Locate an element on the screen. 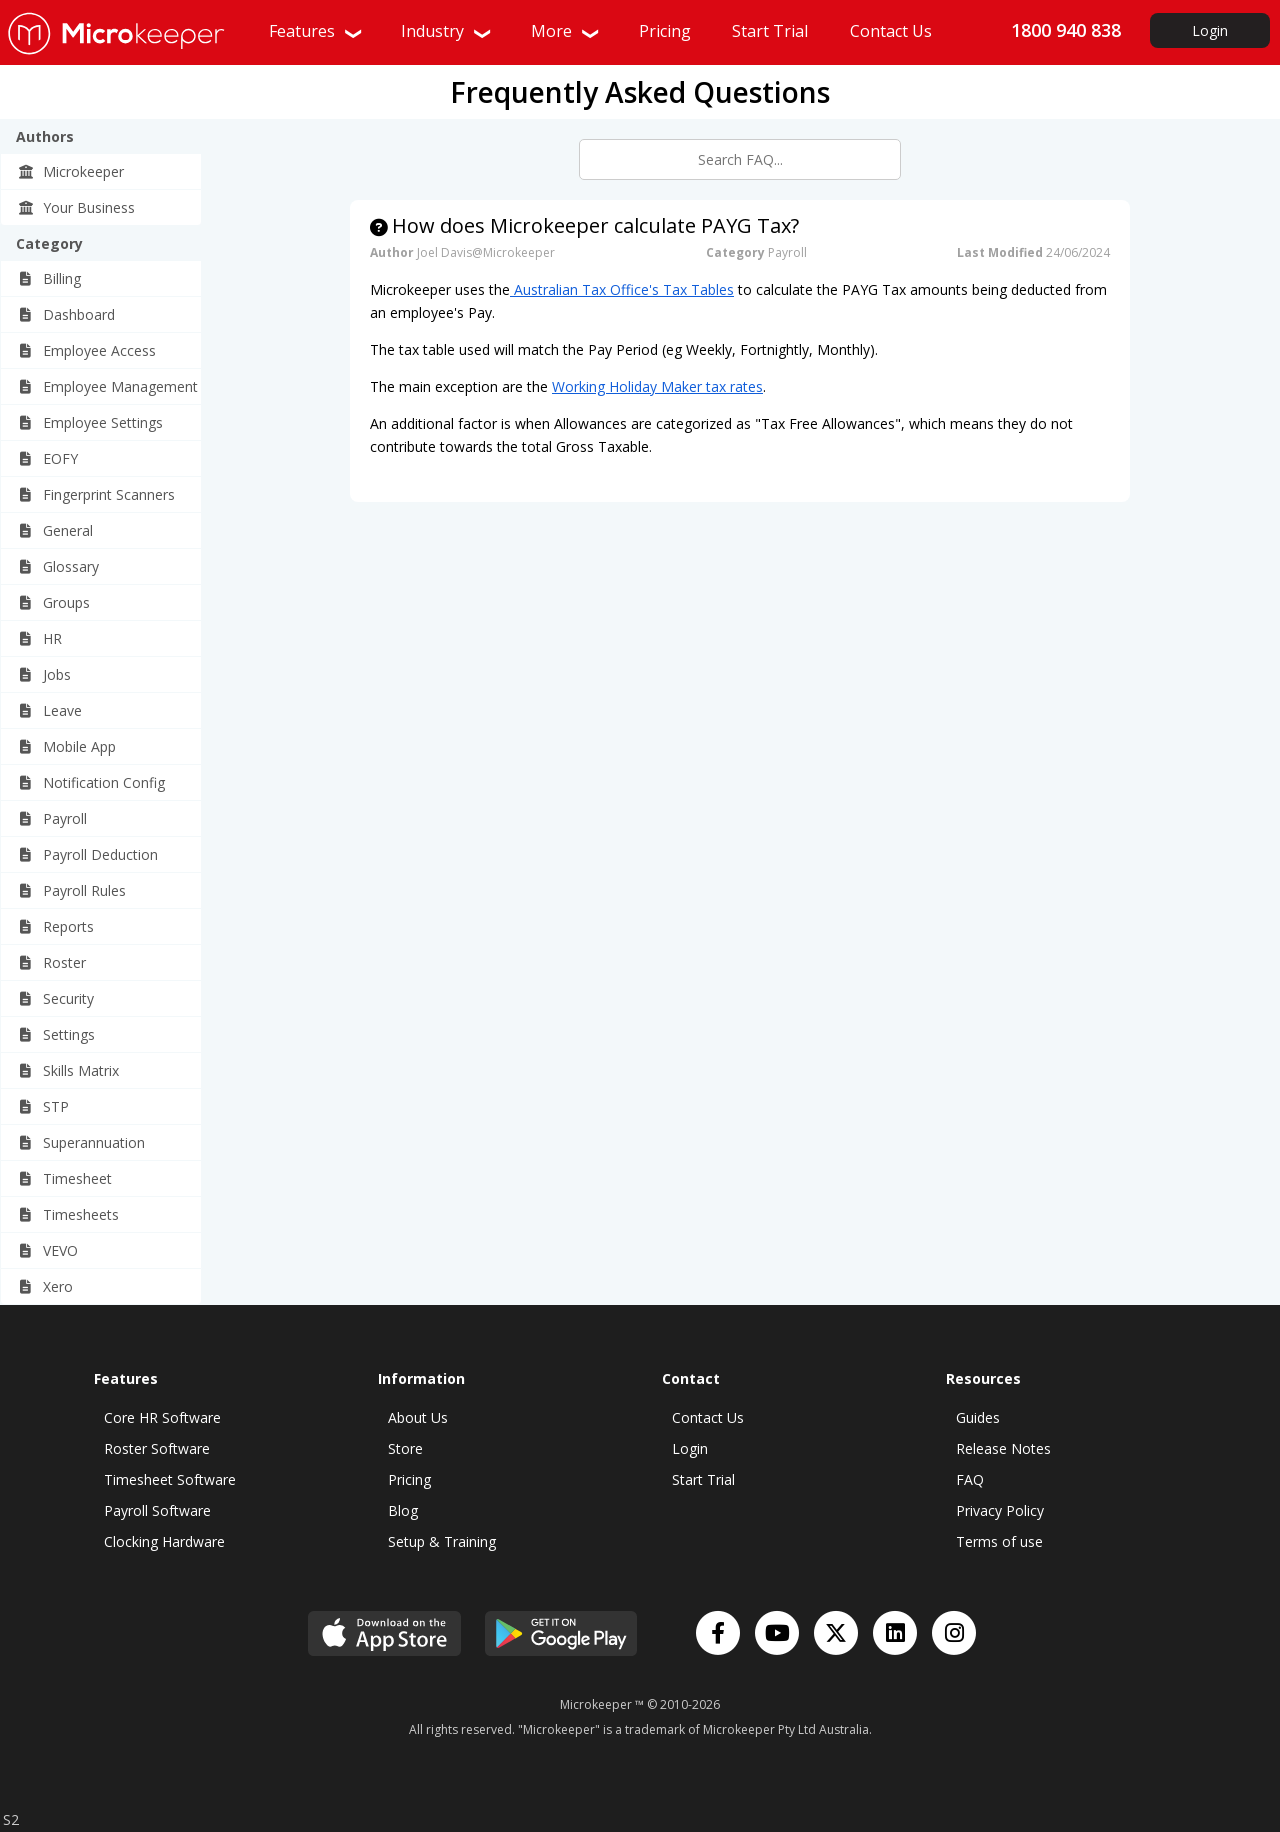 The width and height of the screenshot is (1280, 1832). Guides is located at coordinates (978, 1417).